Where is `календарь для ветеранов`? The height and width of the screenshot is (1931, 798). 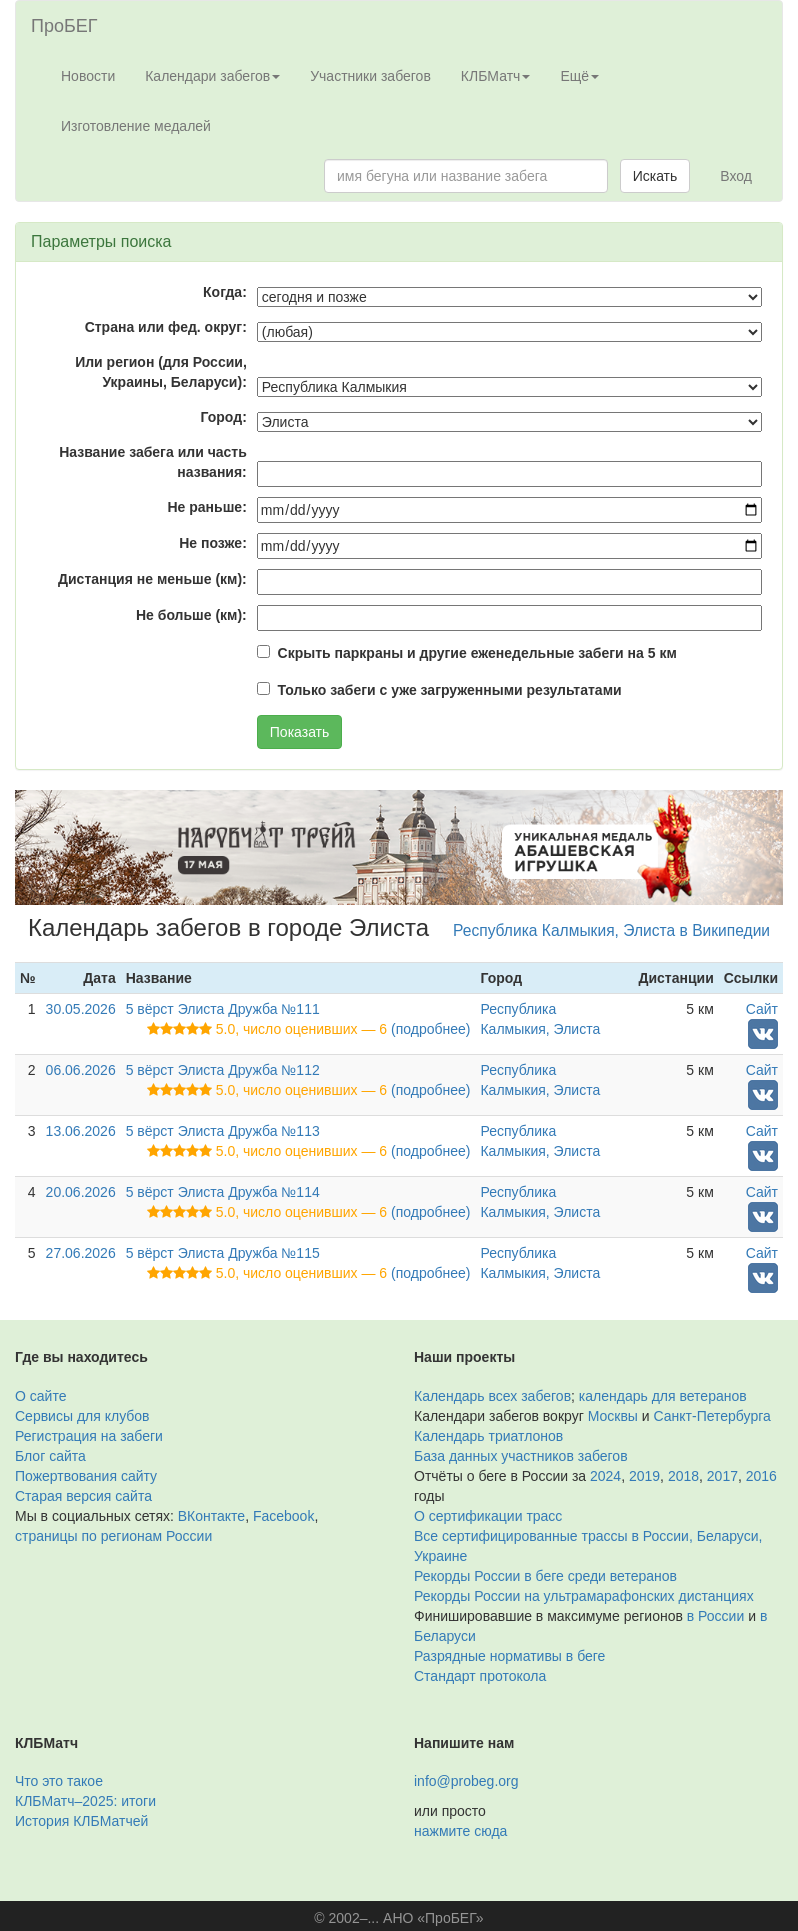
календарь для ветеранов is located at coordinates (663, 1396).